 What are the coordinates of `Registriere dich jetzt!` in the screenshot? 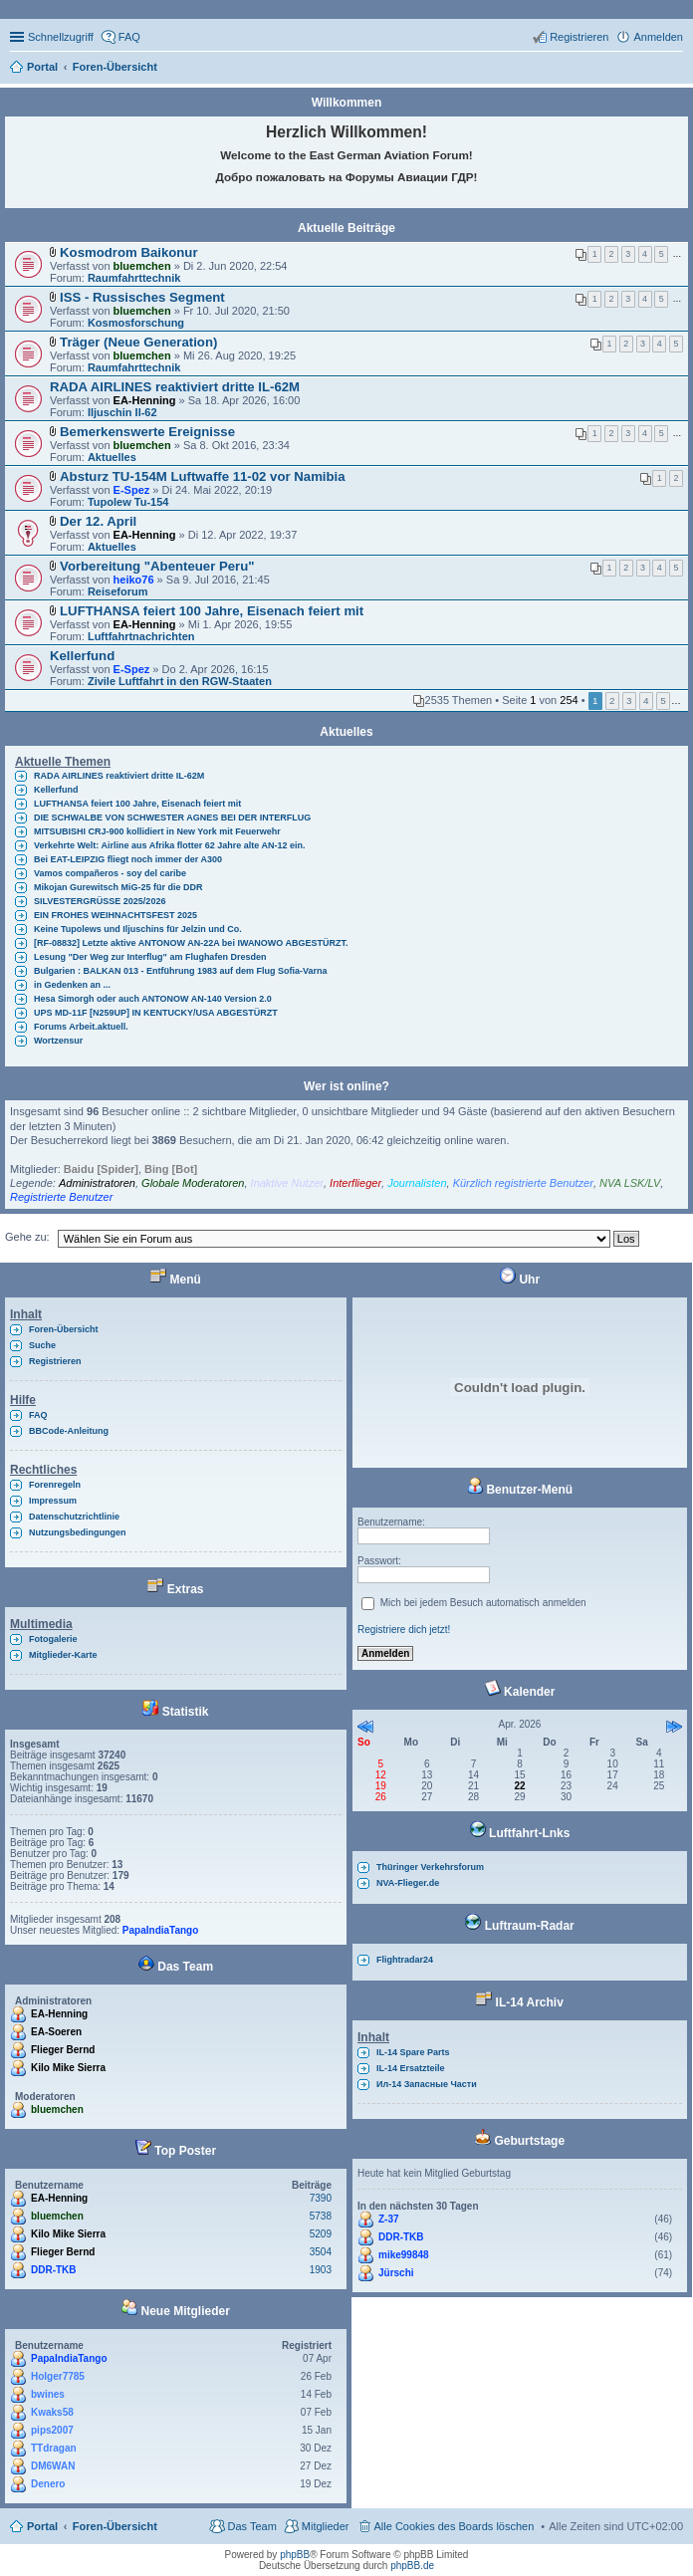 It's located at (403, 1629).